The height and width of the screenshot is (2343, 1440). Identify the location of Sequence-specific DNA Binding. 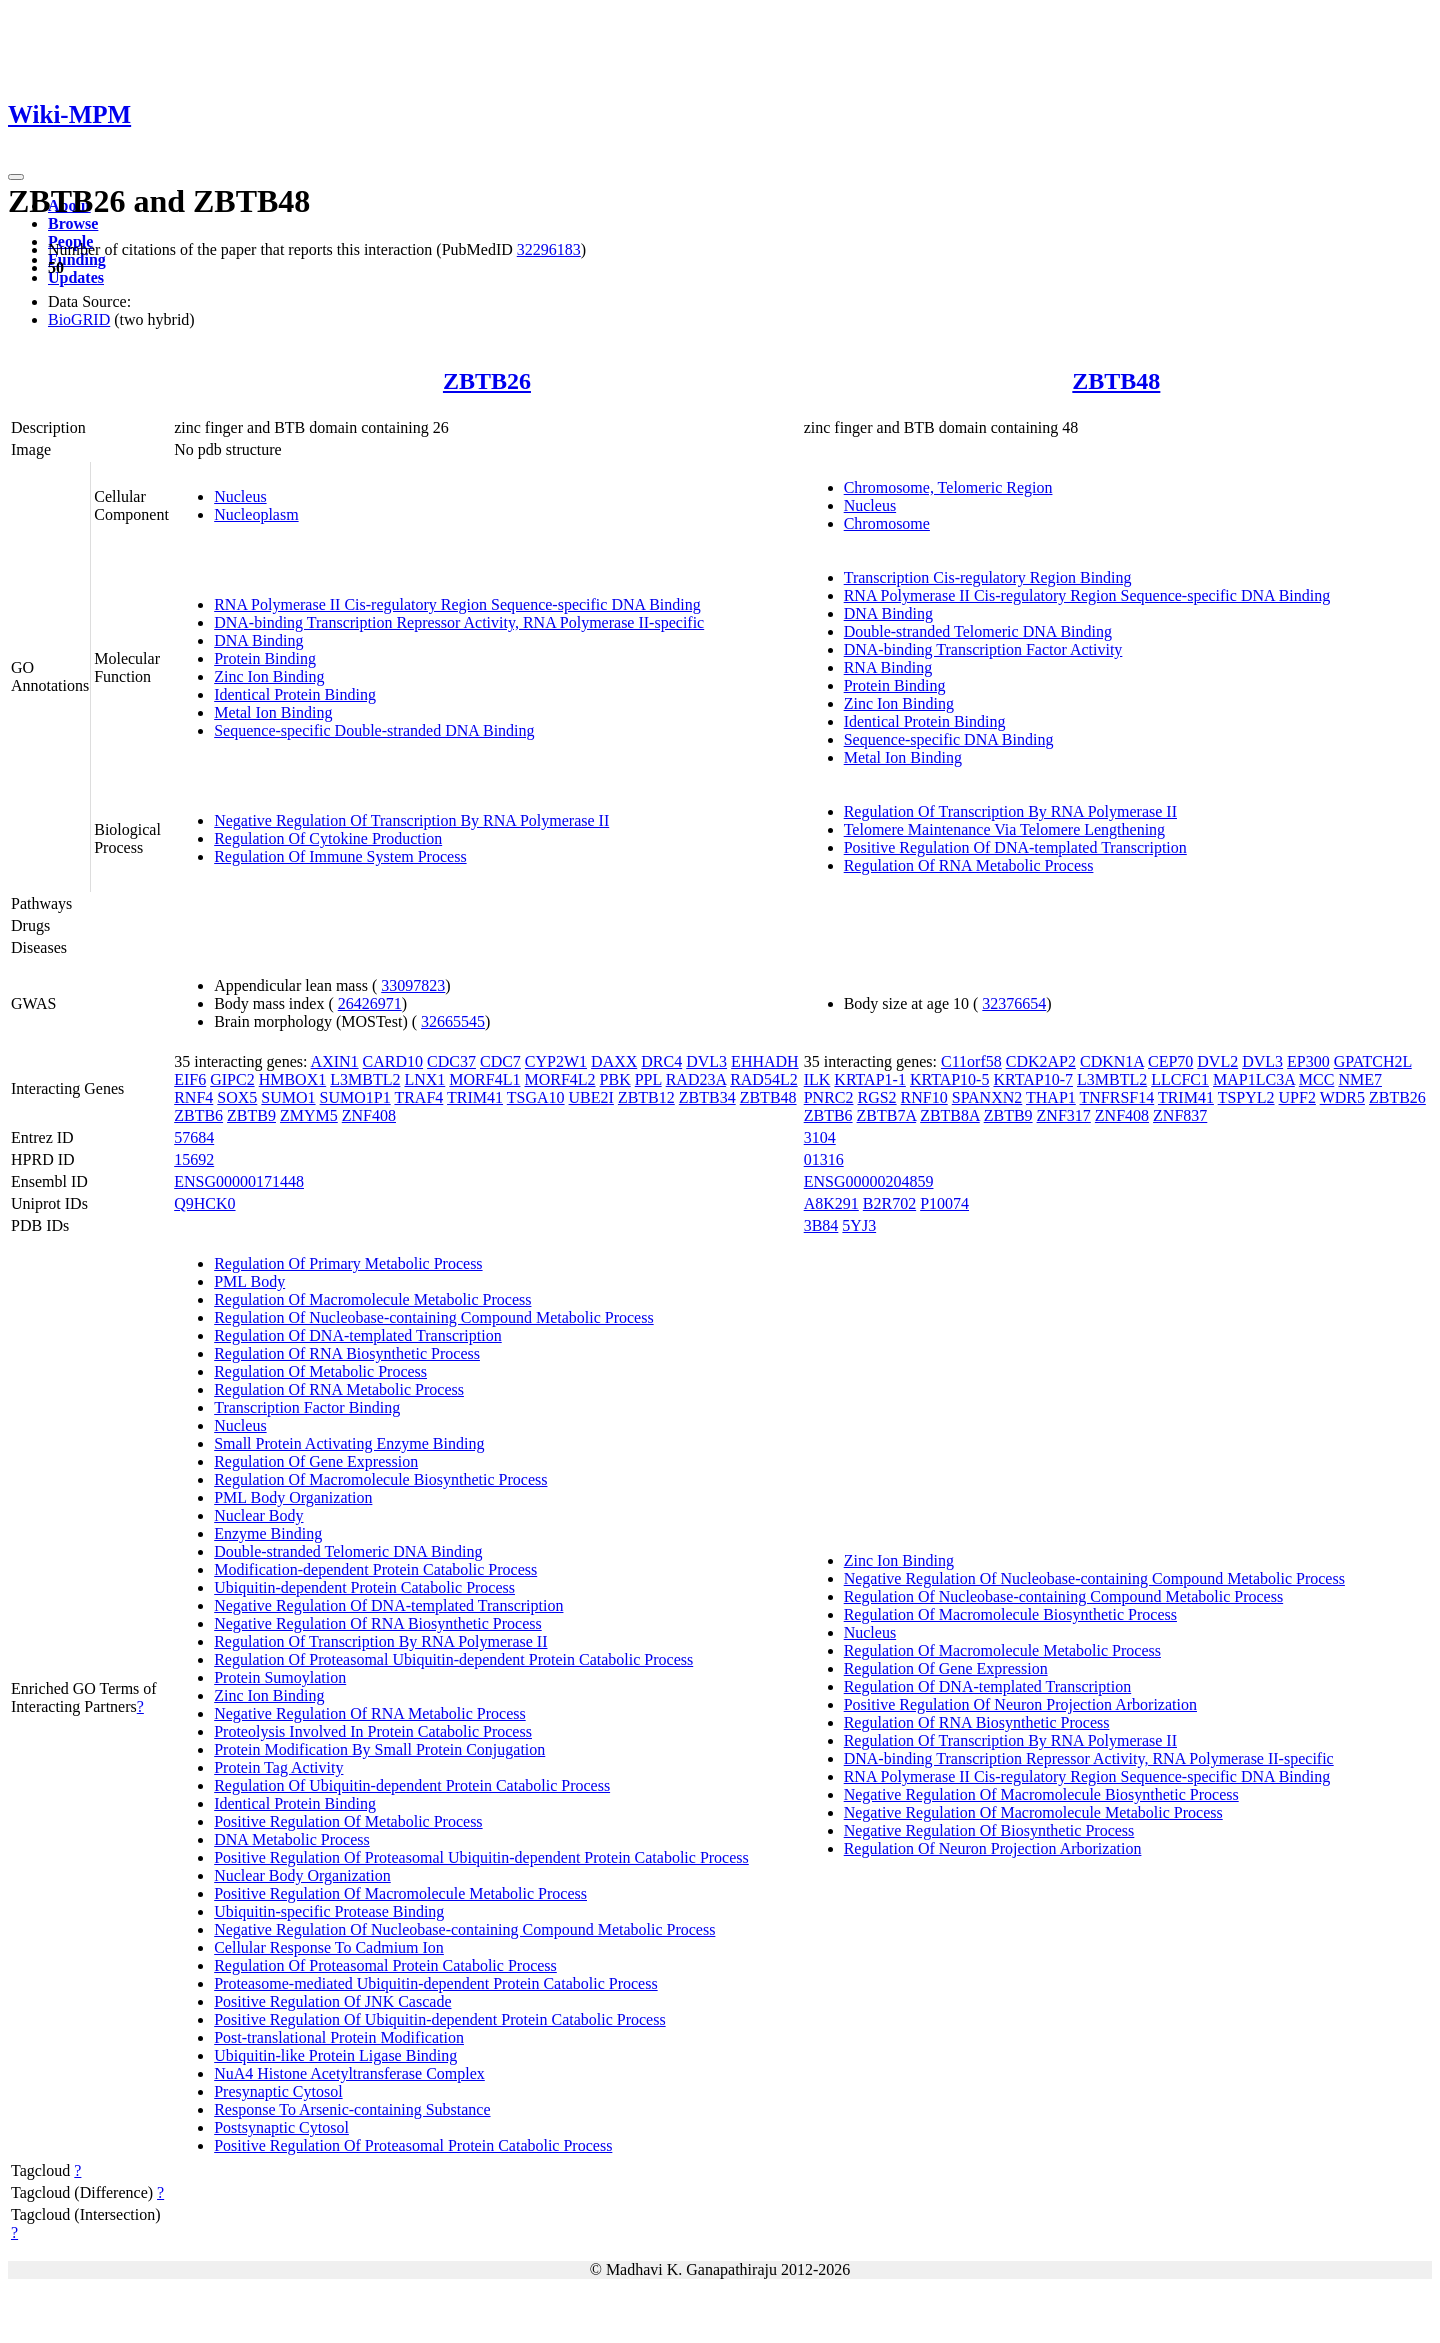
(949, 739).